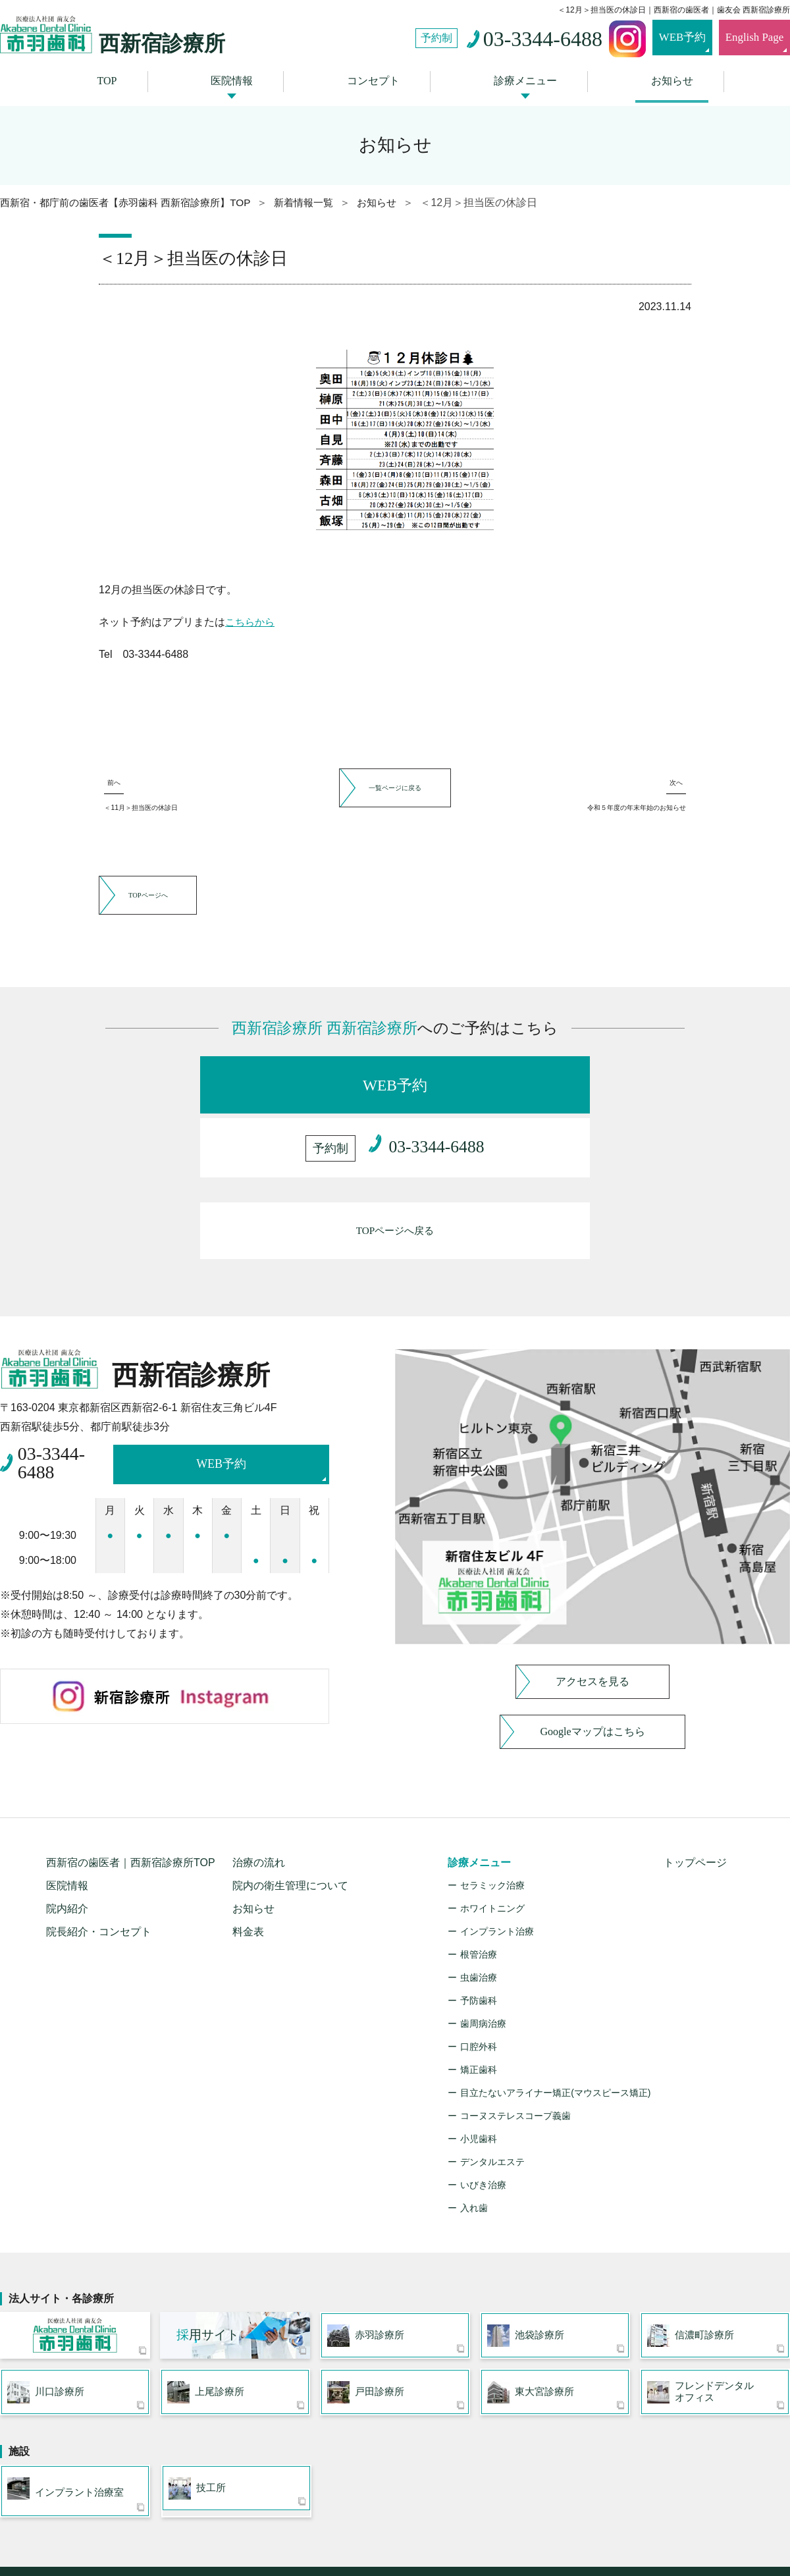 The width and height of the screenshot is (790, 2576). I want to click on 一覧ページに戻る, so click(395, 780).